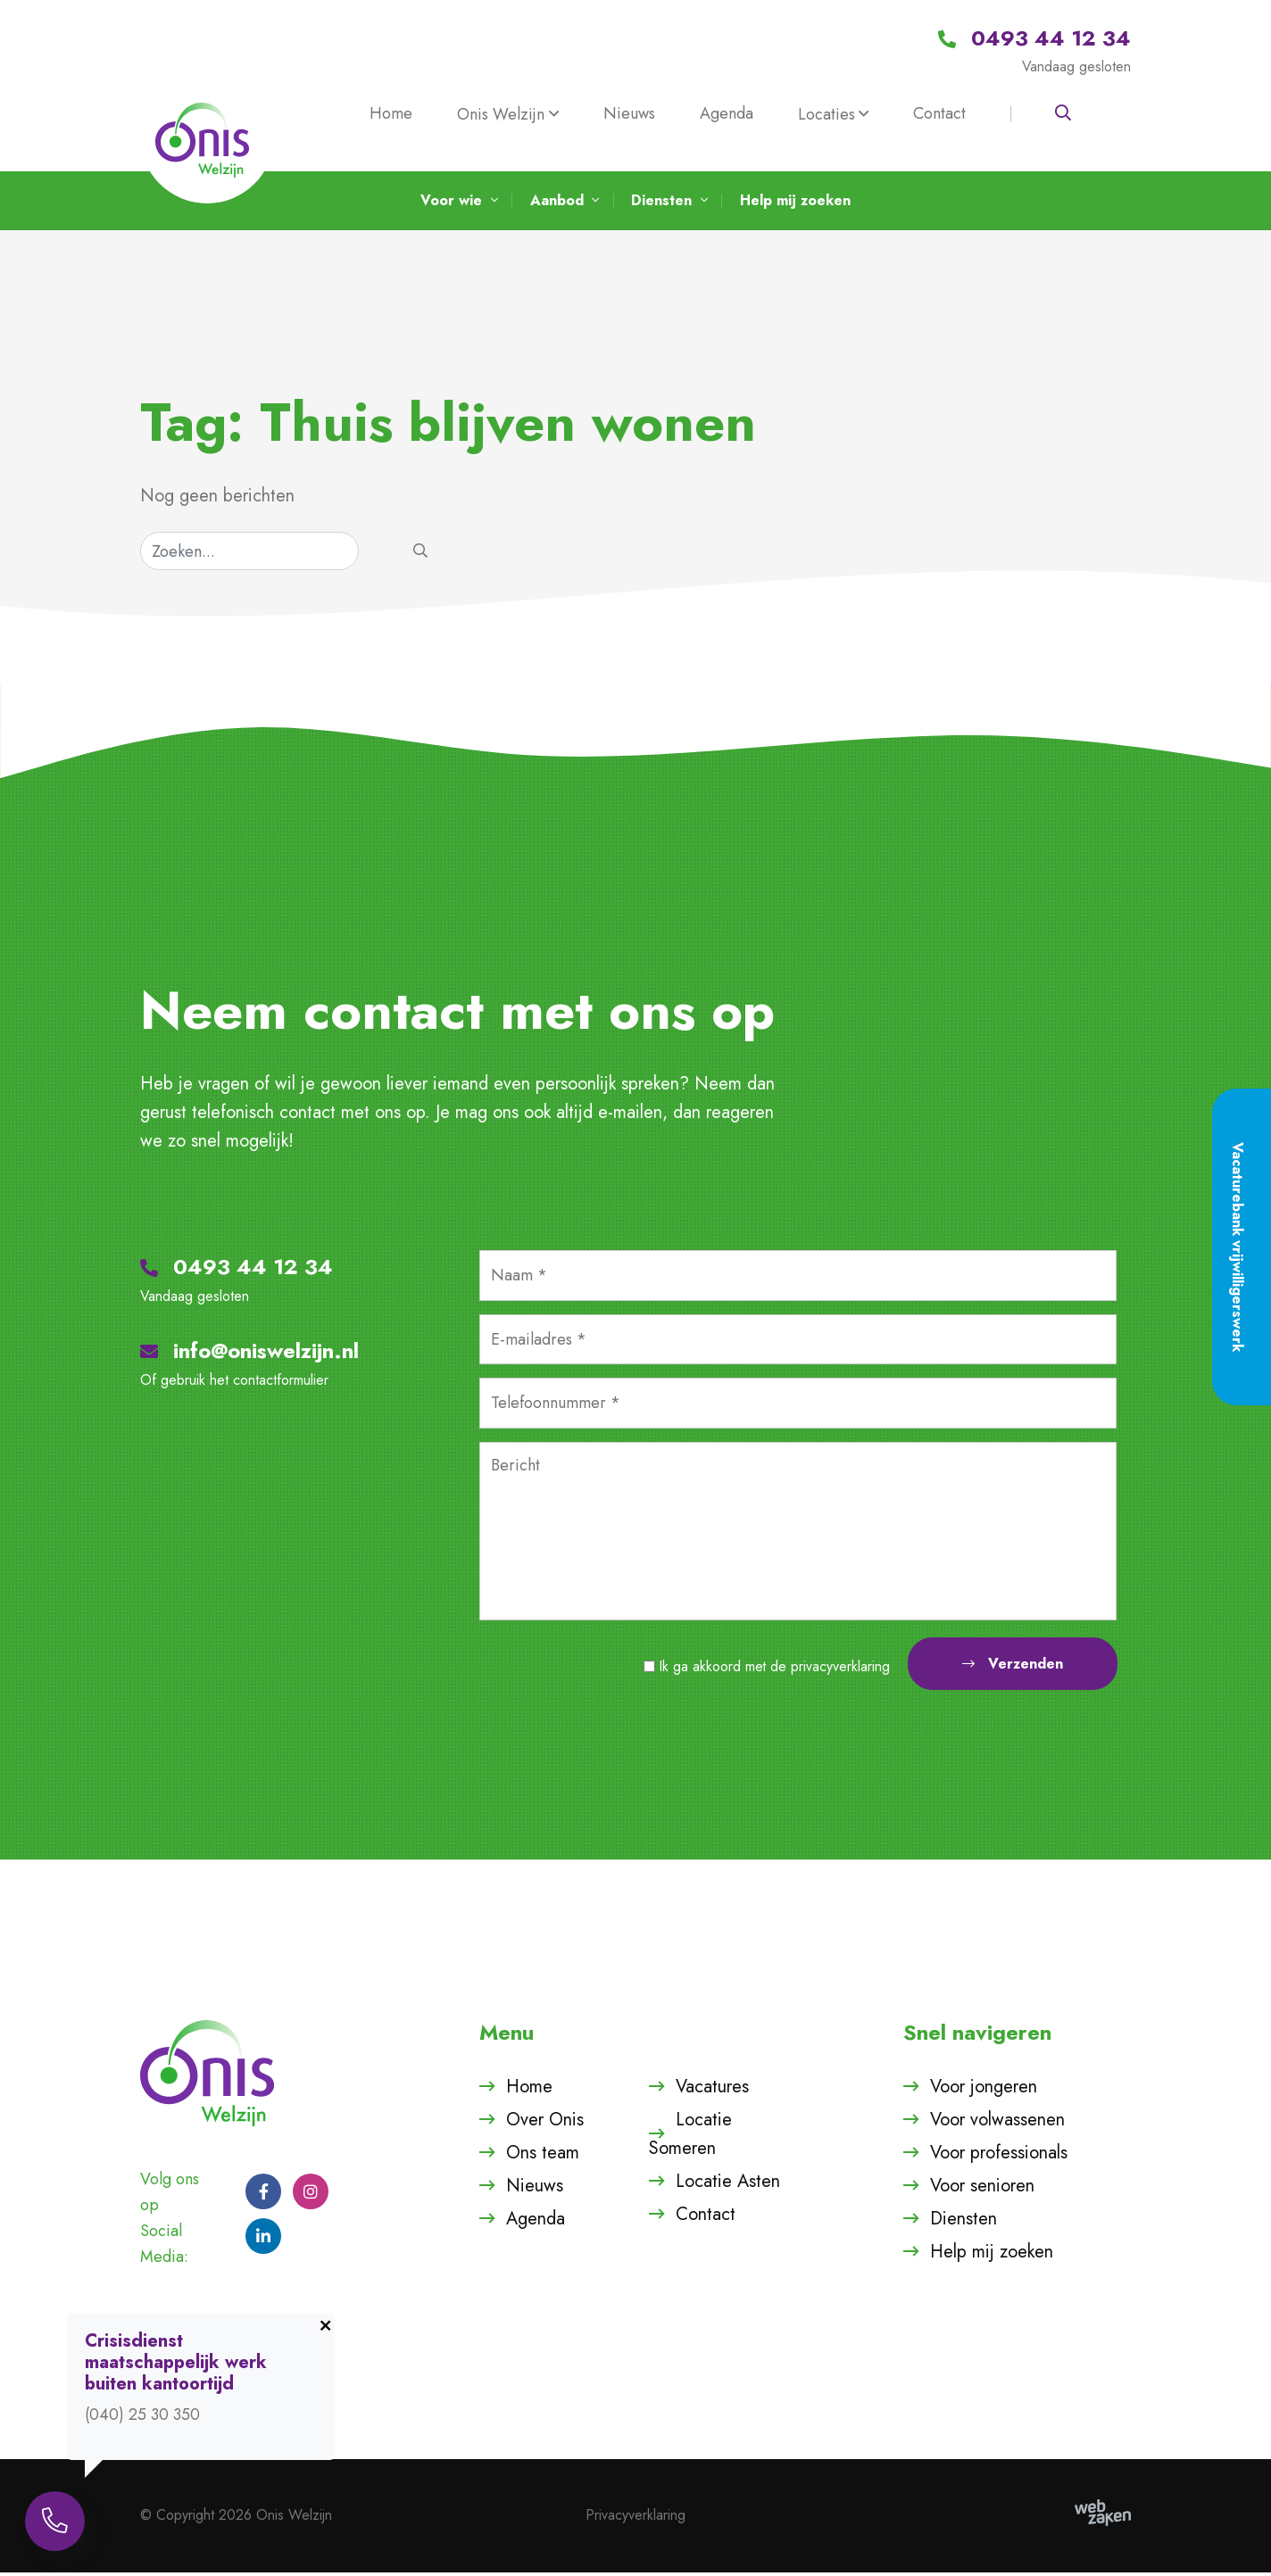 This screenshot has width=1271, height=2576. I want to click on Voor volwassenen, so click(997, 2123).